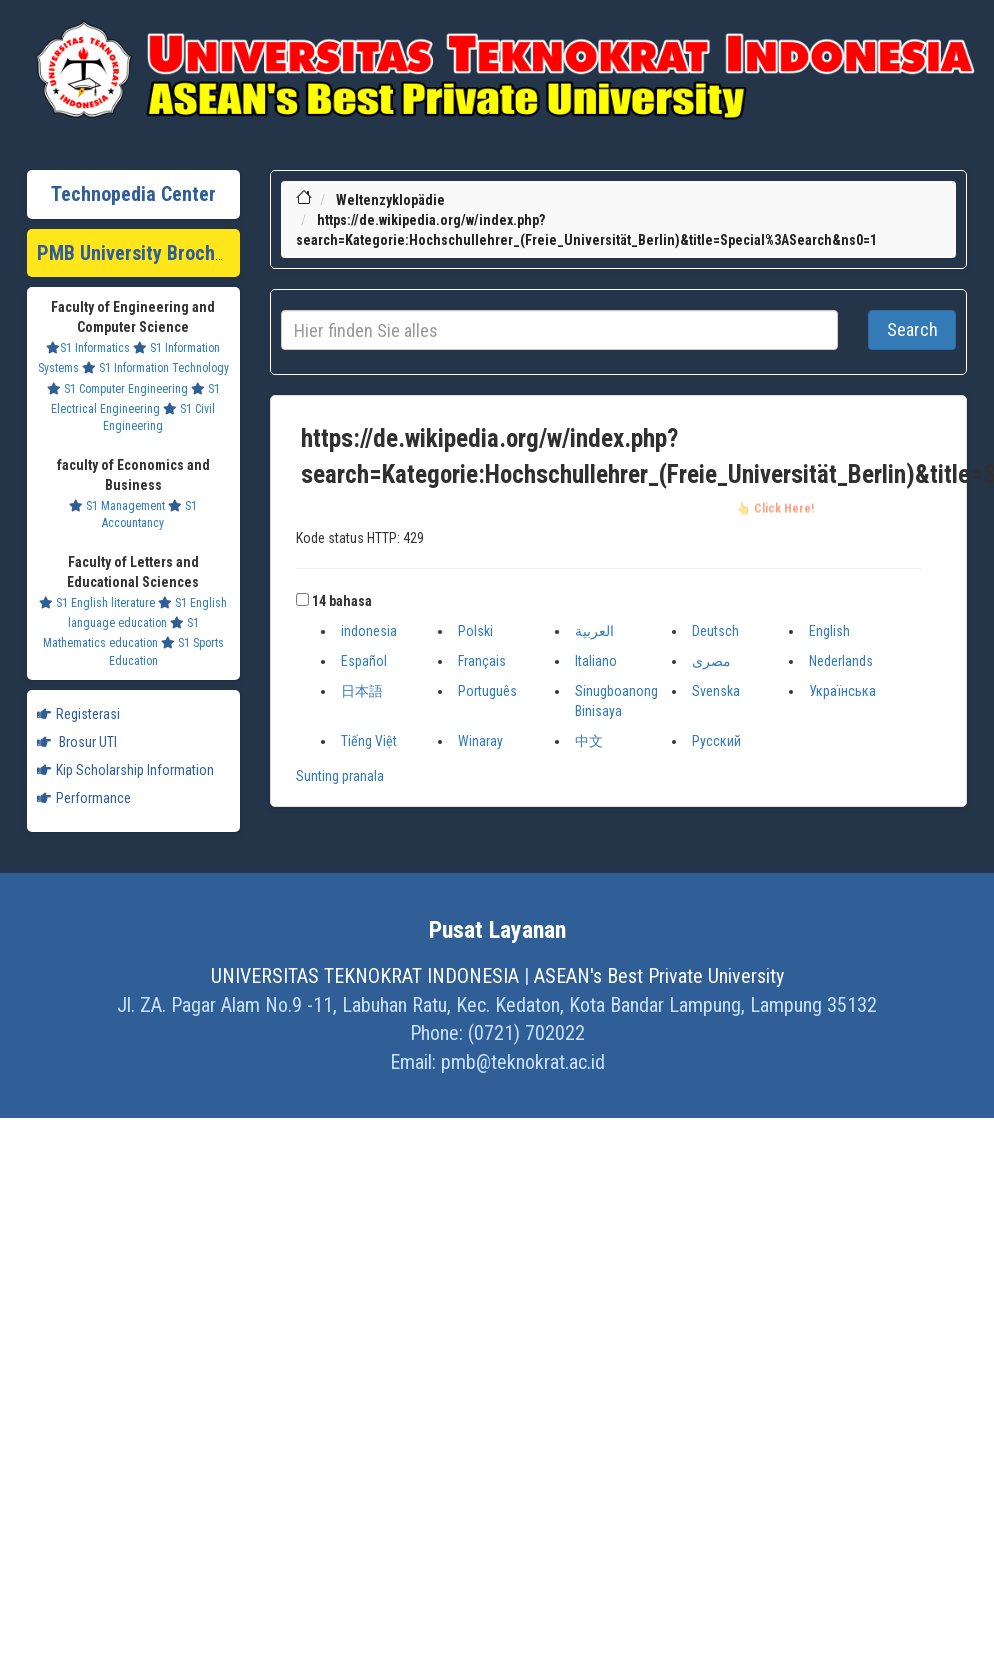 This screenshot has height=1672, width=994. What do you see at coordinates (340, 776) in the screenshot?
I see `Sunting pranala` at bounding box center [340, 776].